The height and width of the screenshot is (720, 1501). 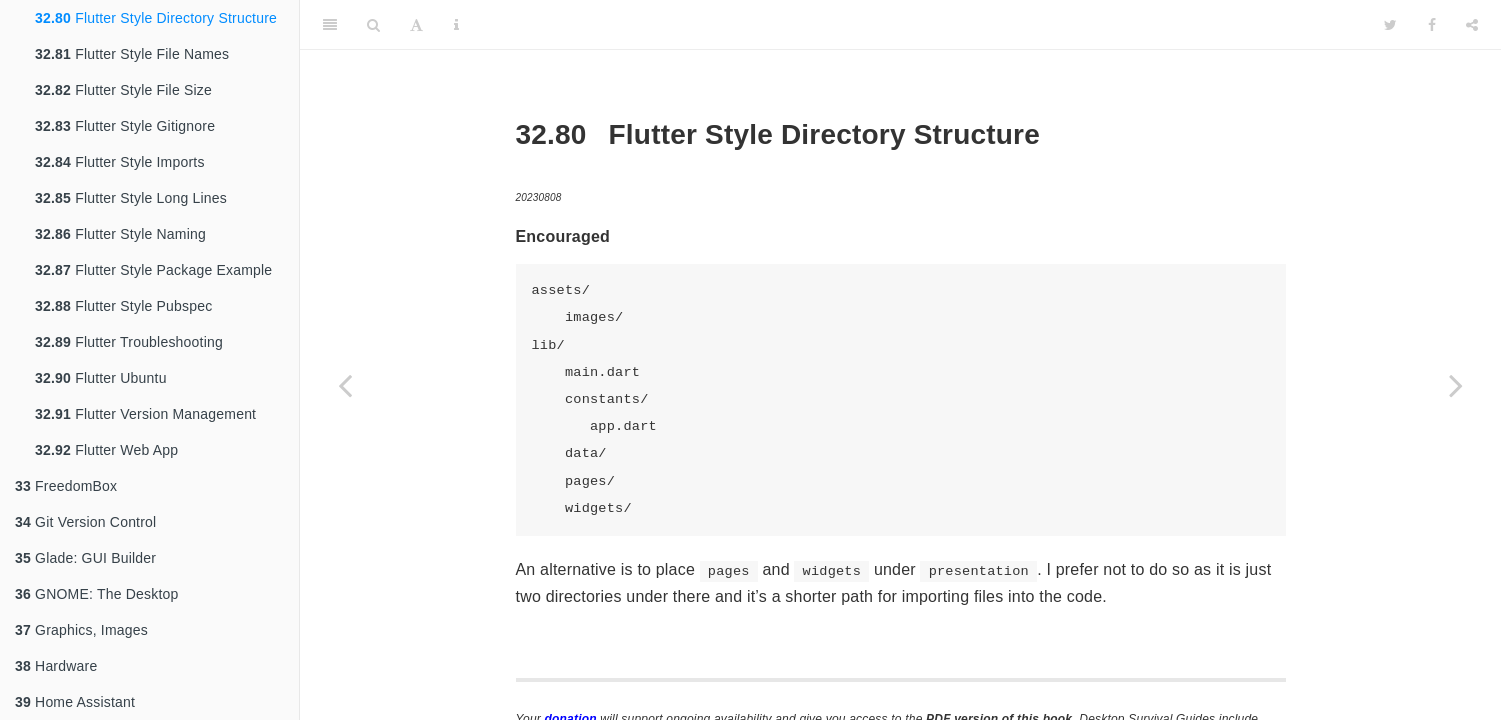 What do you see at coordinates (123, 306) in the screenshot?
I see `Flutter Style Pubspec` at bounding box center [123, 306].